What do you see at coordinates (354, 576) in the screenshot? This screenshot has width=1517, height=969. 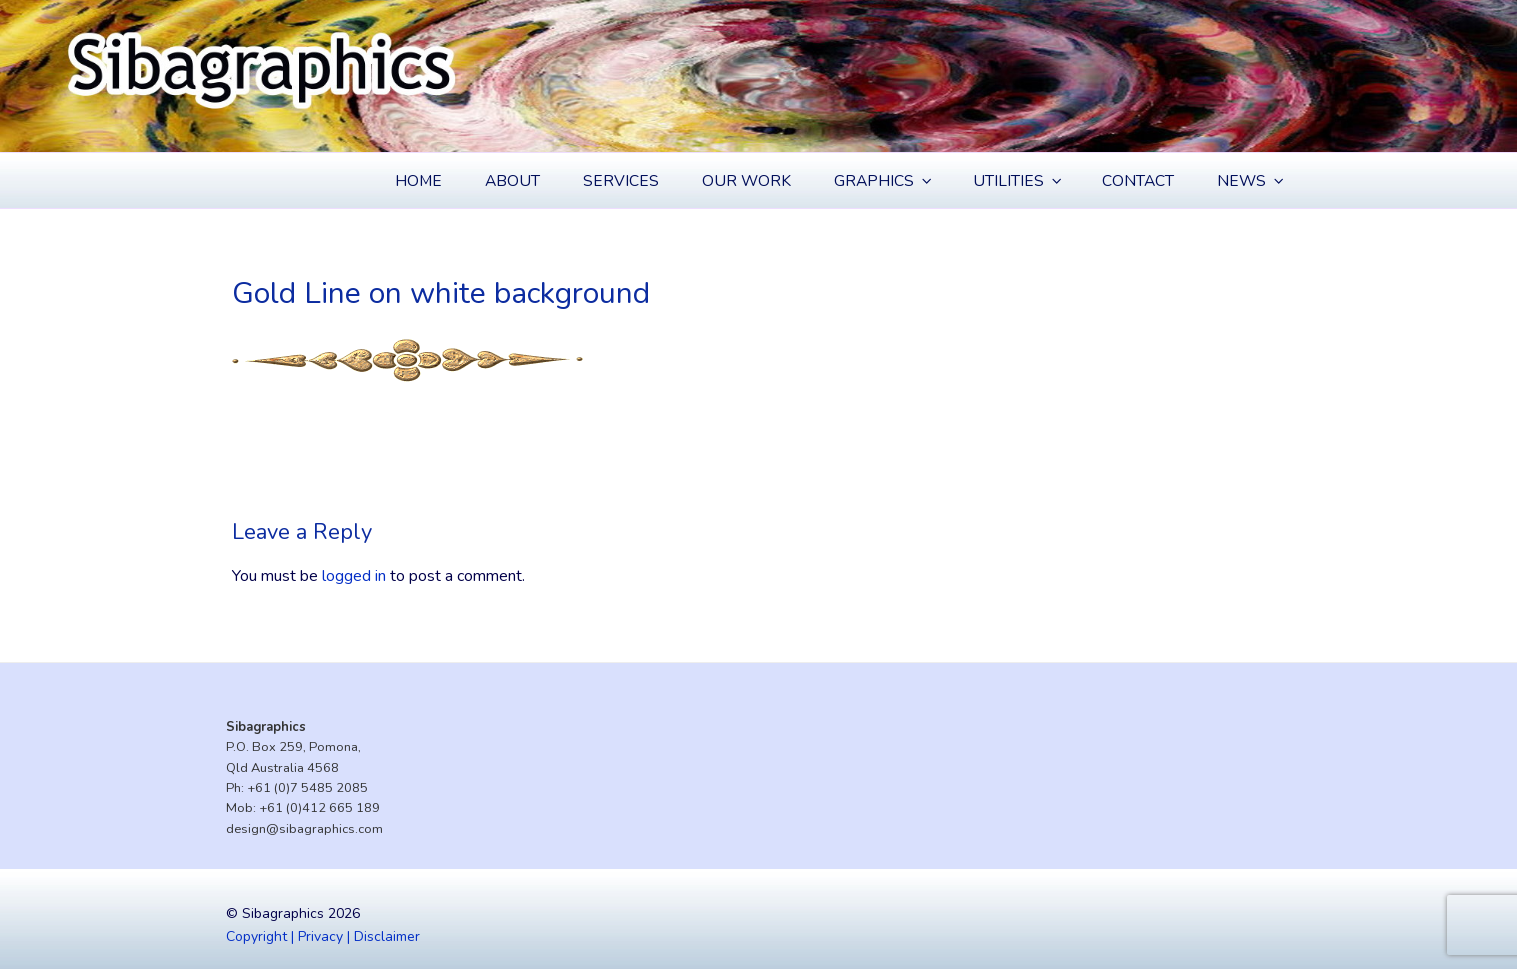 I see `logged in` at bounding box center [354, 576].